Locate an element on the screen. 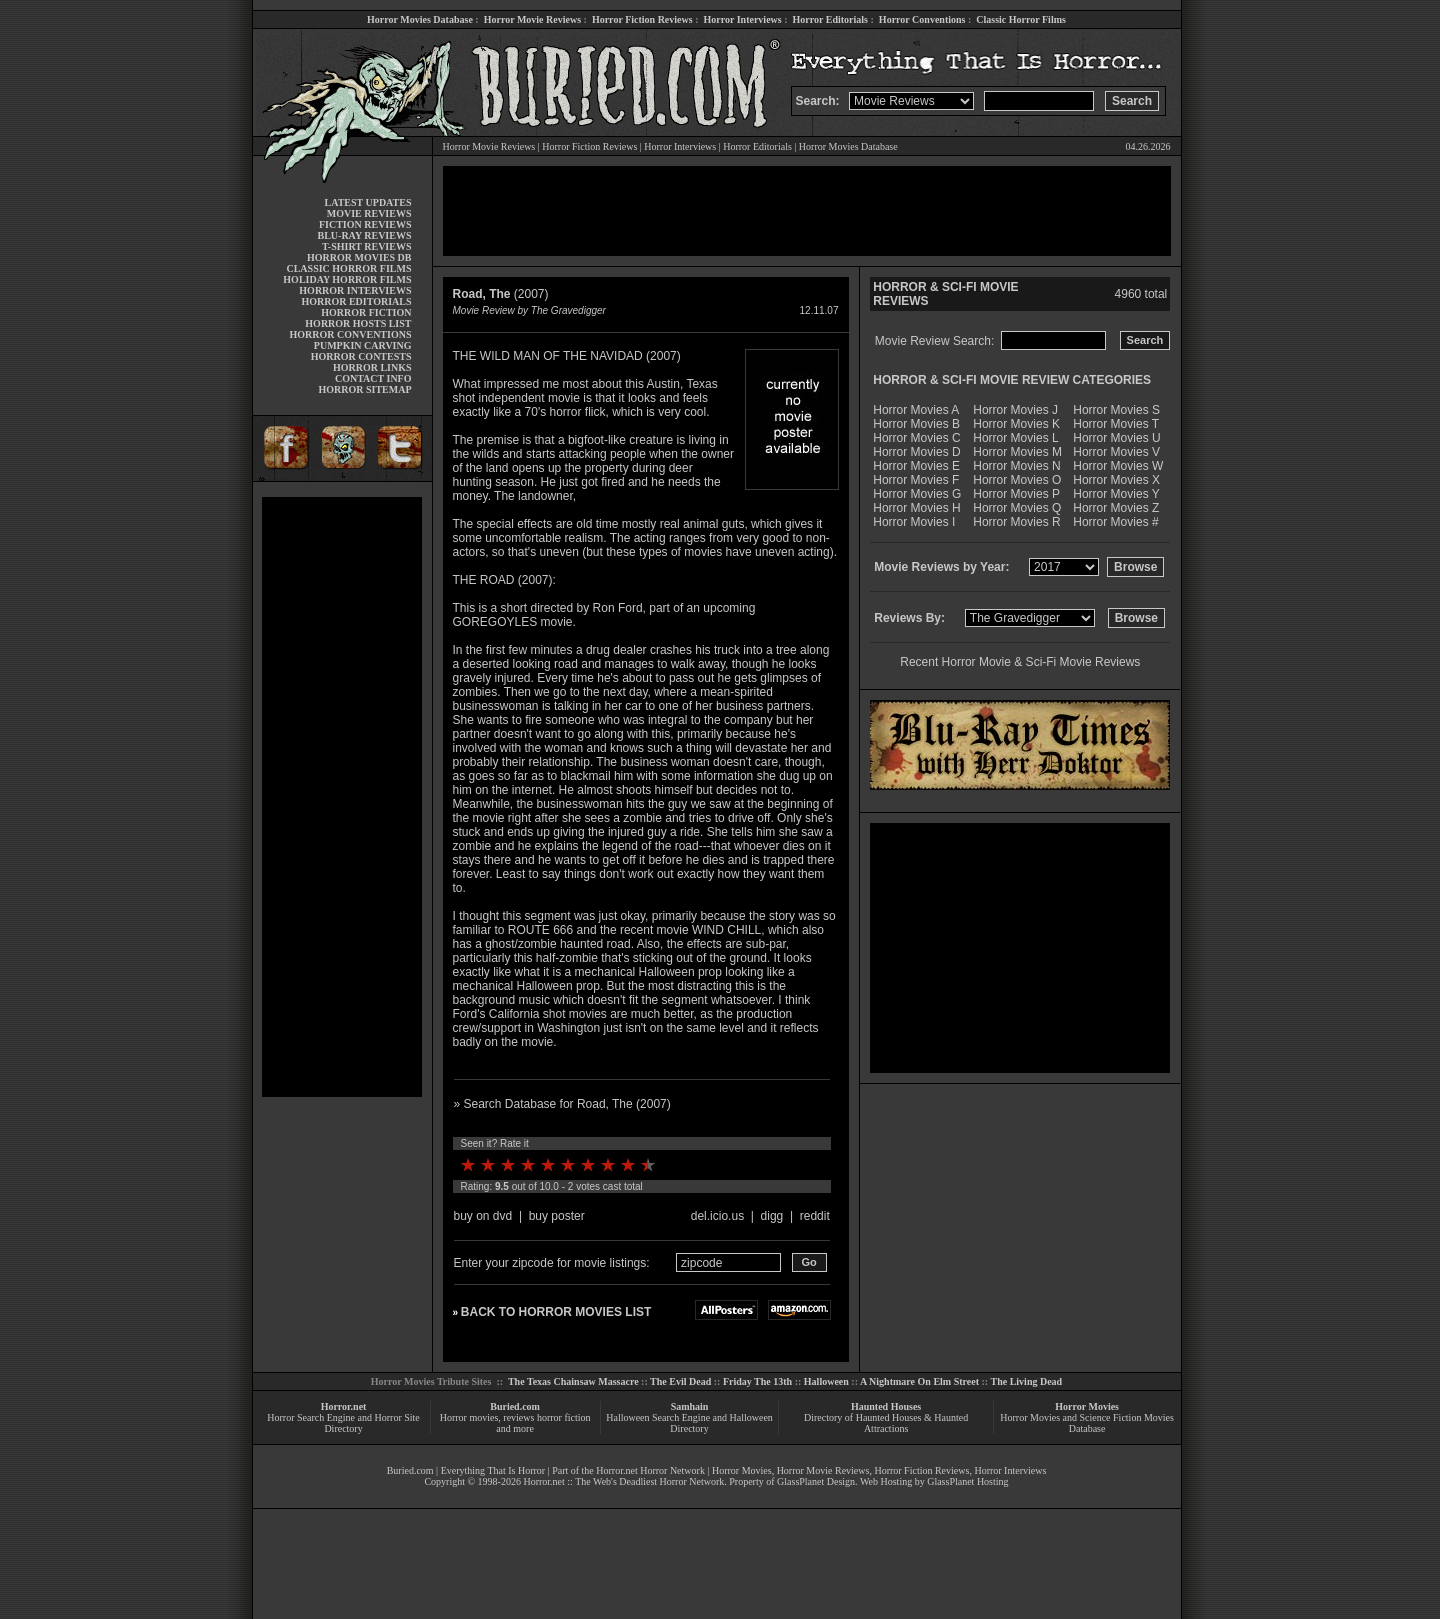 The image size is (1440, 1619). Recent Horror Movie & Sci-Fi Movie Reviews is located at coordinates (1020, 662).